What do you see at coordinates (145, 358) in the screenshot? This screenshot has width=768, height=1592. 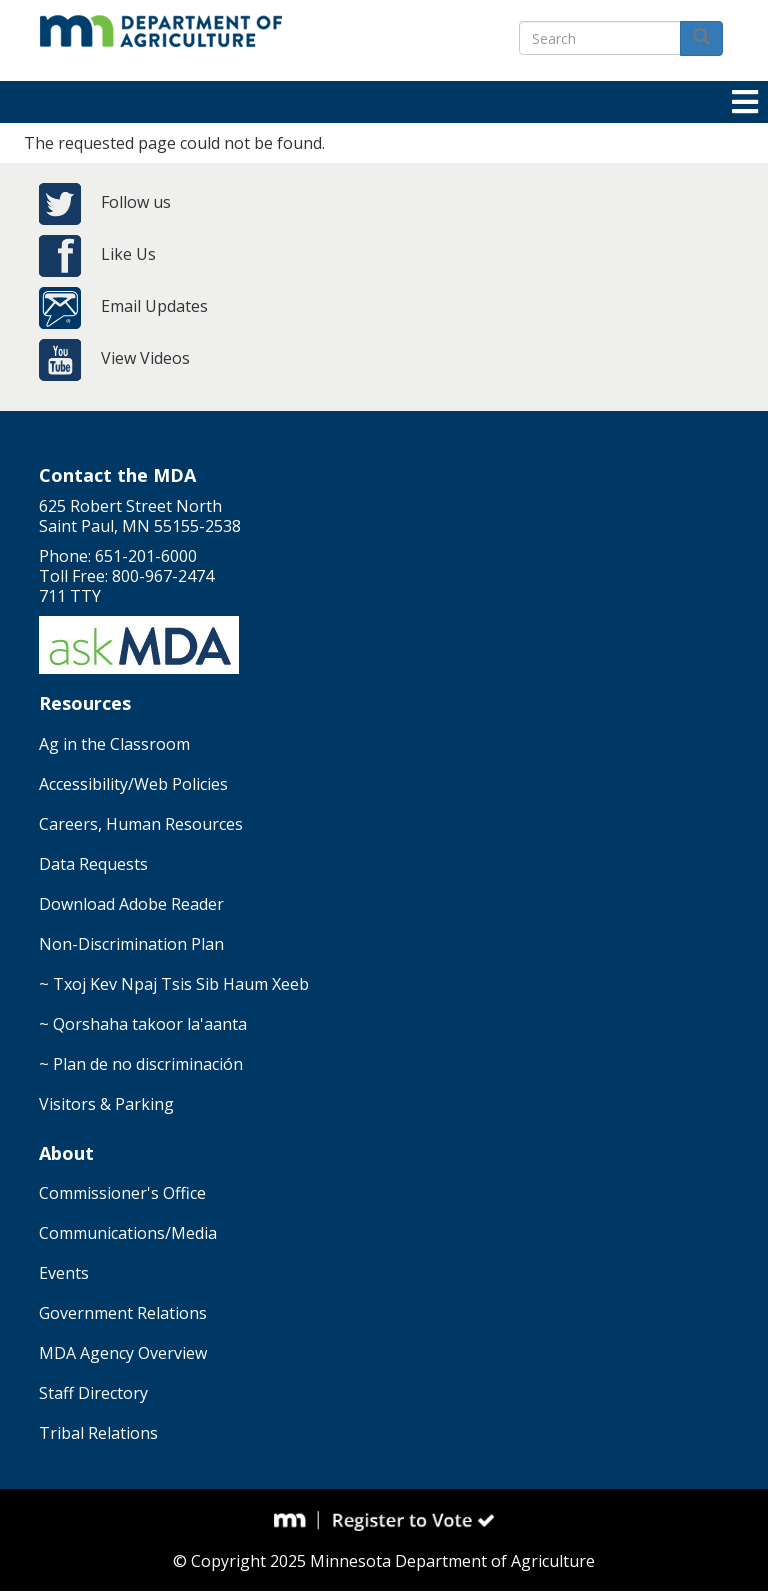 I see `View Videos` at bounding box center [145, 358].